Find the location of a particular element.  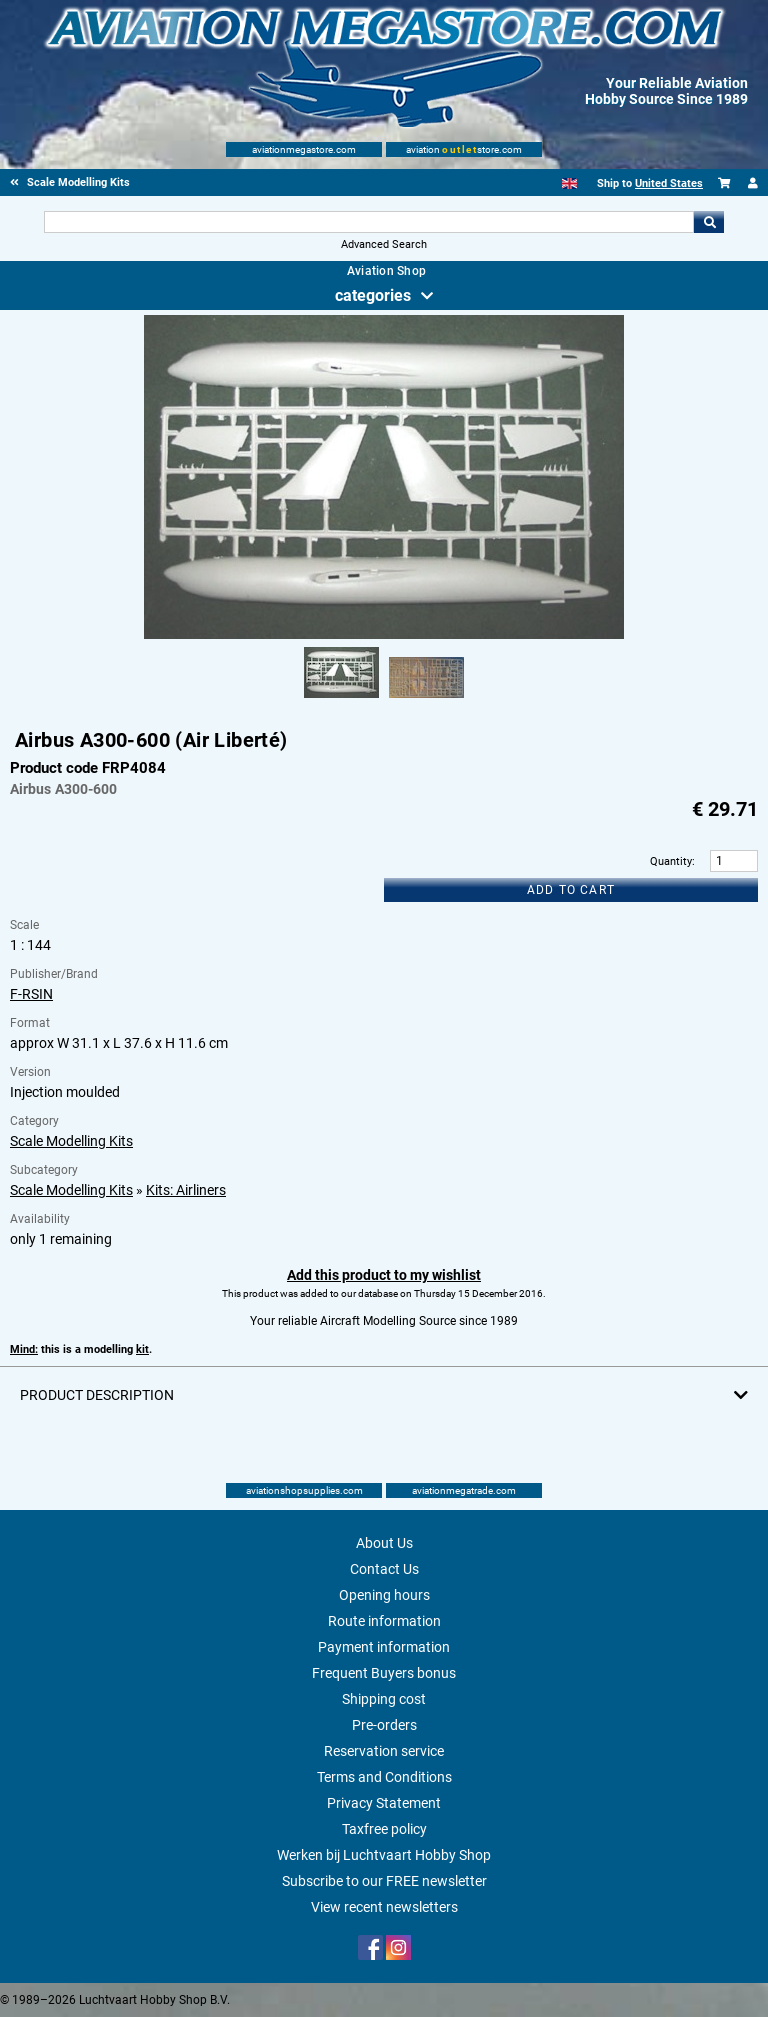

[Main product image] is located at coordinates (384, 635).